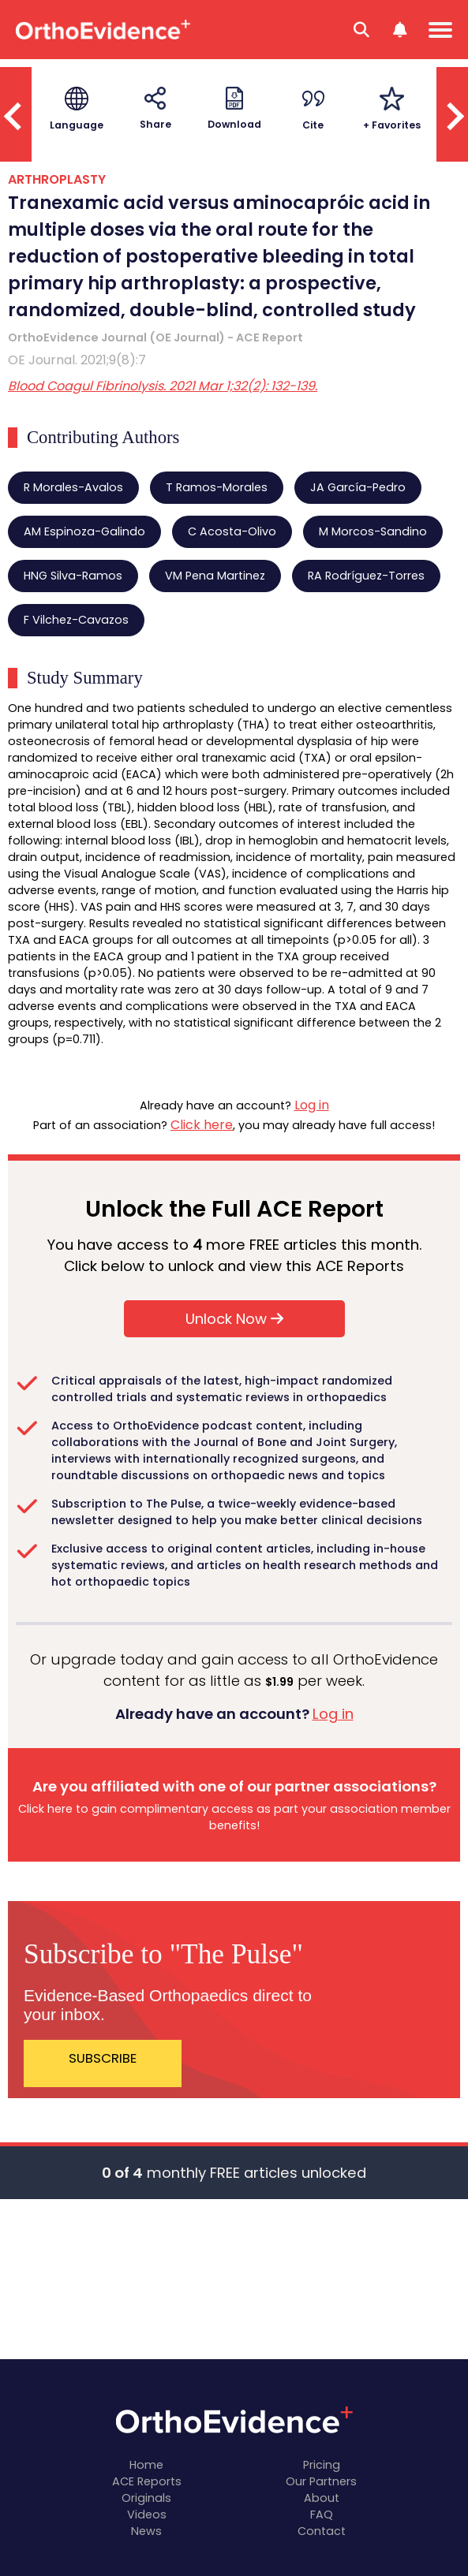  Describe the element at coordinates (162, 386) in the screenshot. I see `Blood Coagul Fibrinolysis. 2021 Mar 1;32(2): 132-139.` at that location.